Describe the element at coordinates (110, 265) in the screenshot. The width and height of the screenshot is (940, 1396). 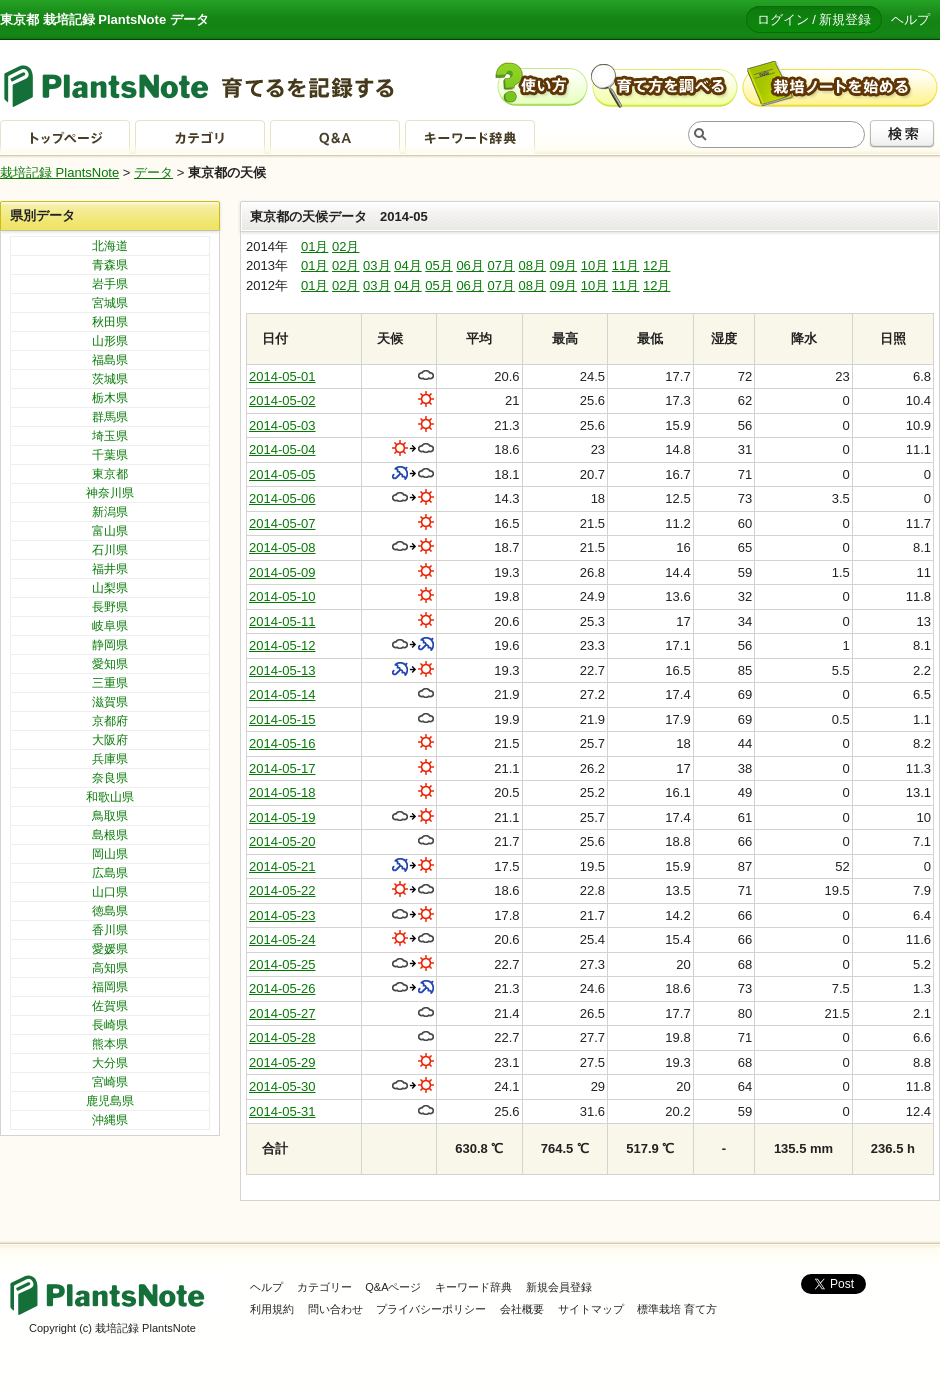
I see `青森県` at that location.